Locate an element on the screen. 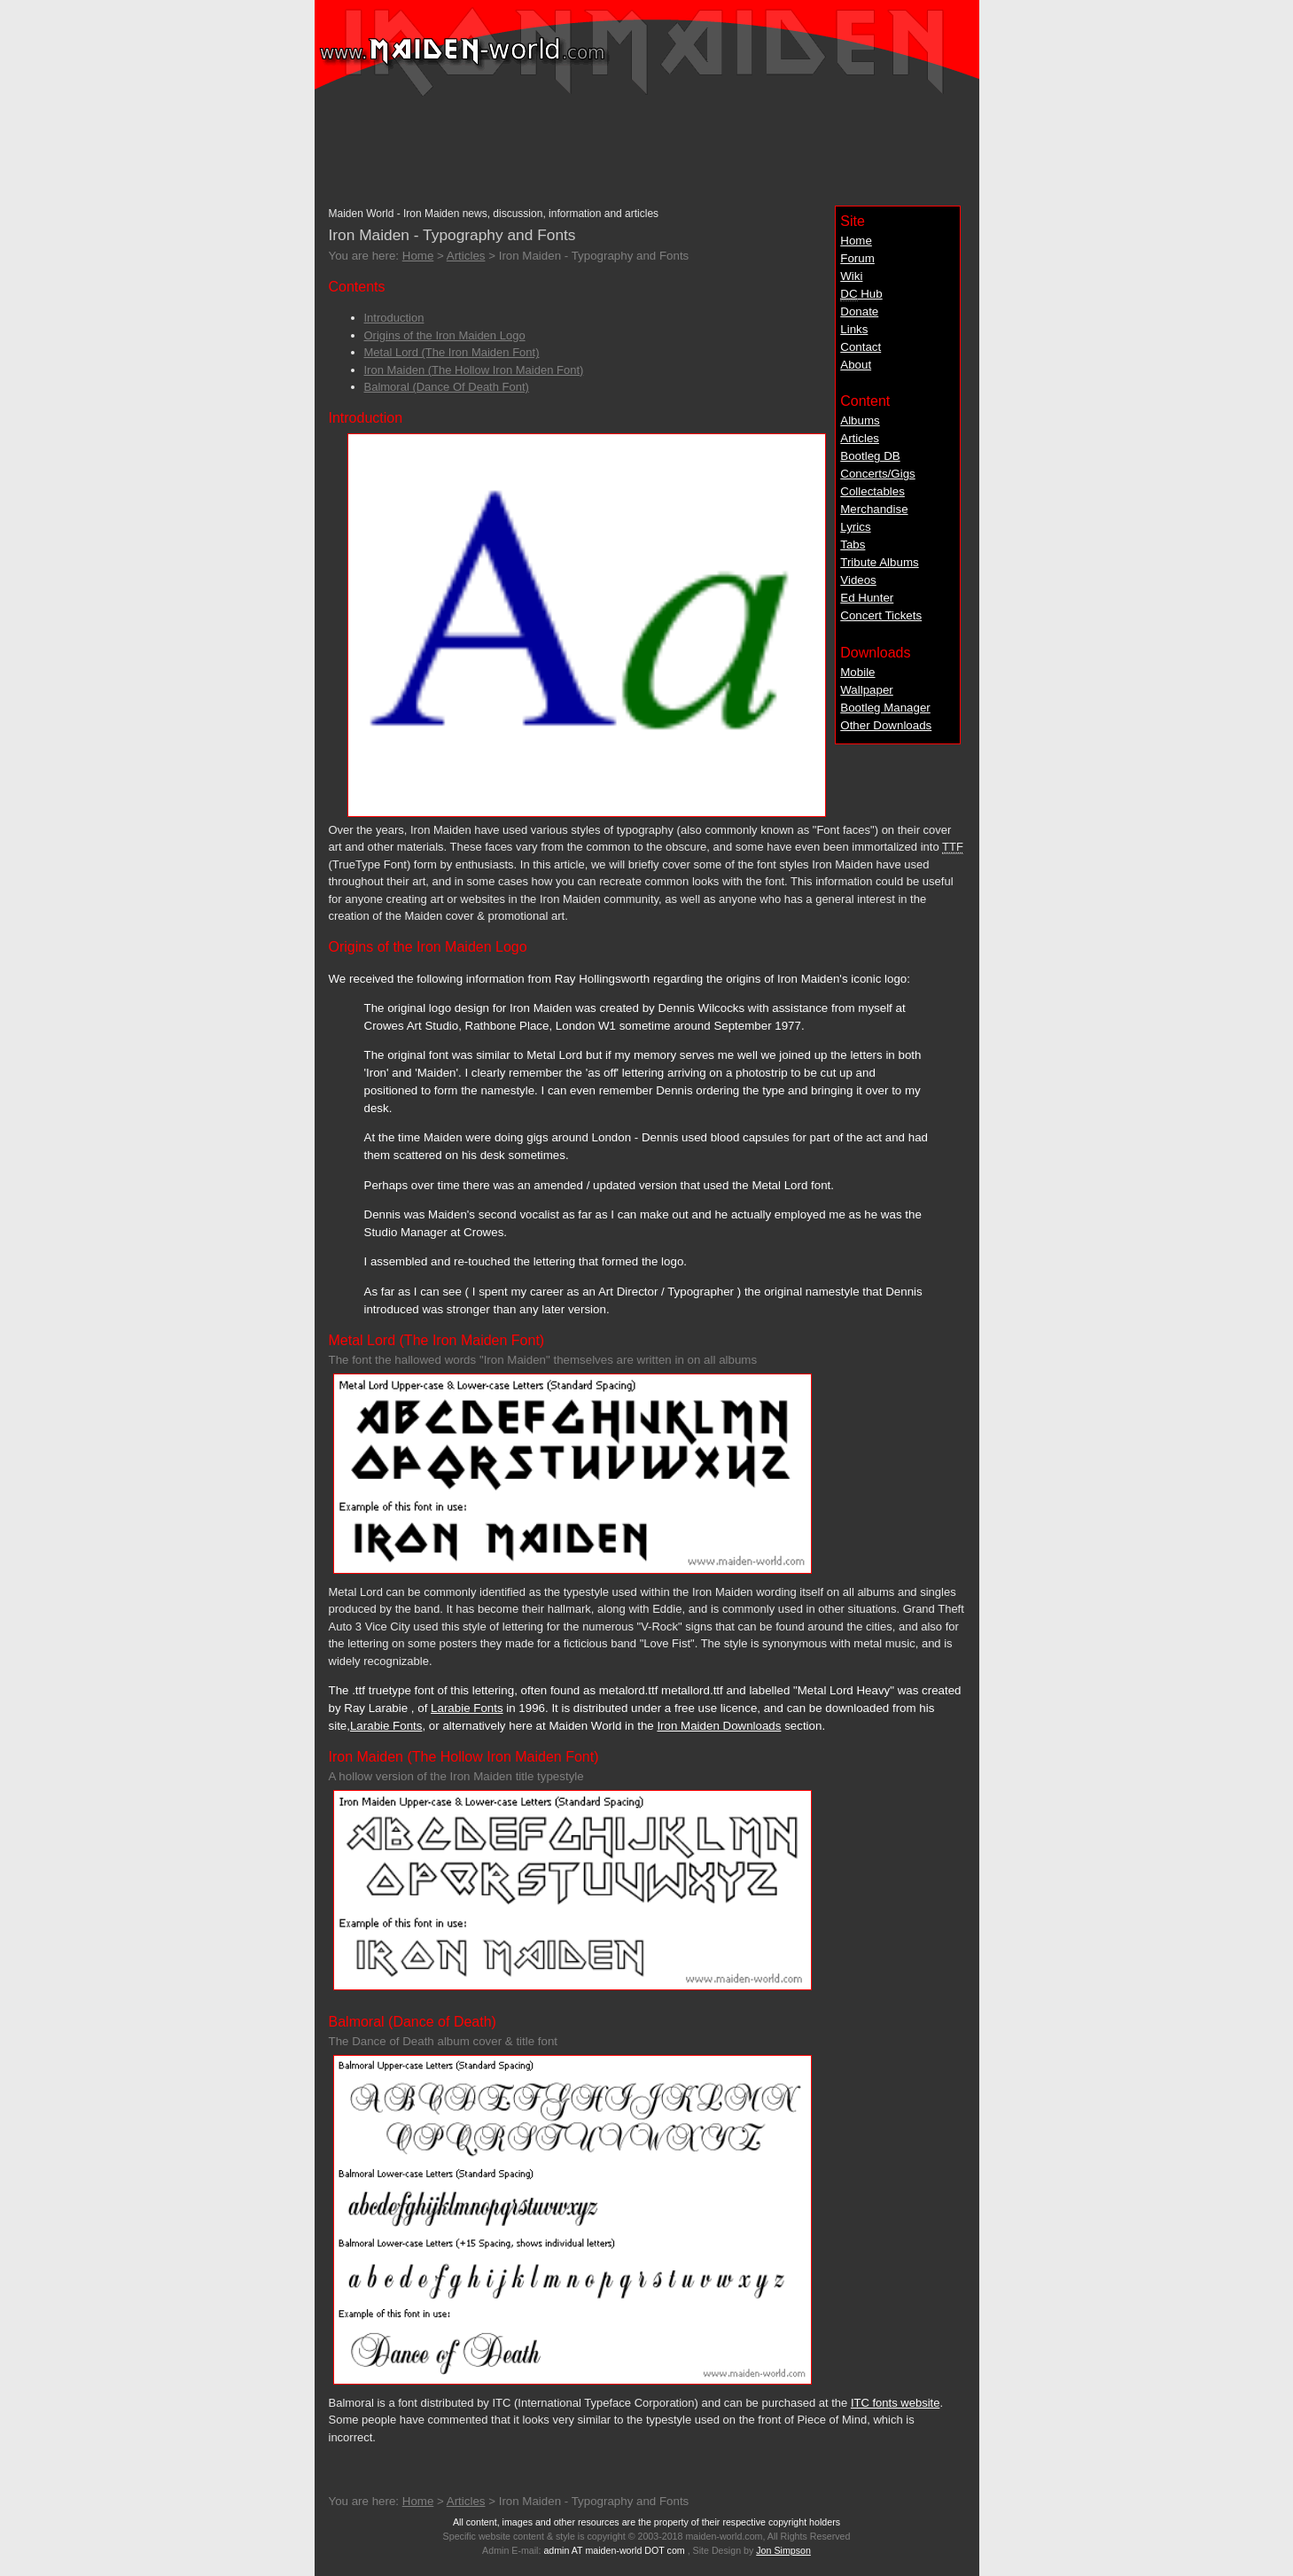 This screenshot has width=1293, height=2576. Larabie Fonts is located at coordinates (467, 1708).